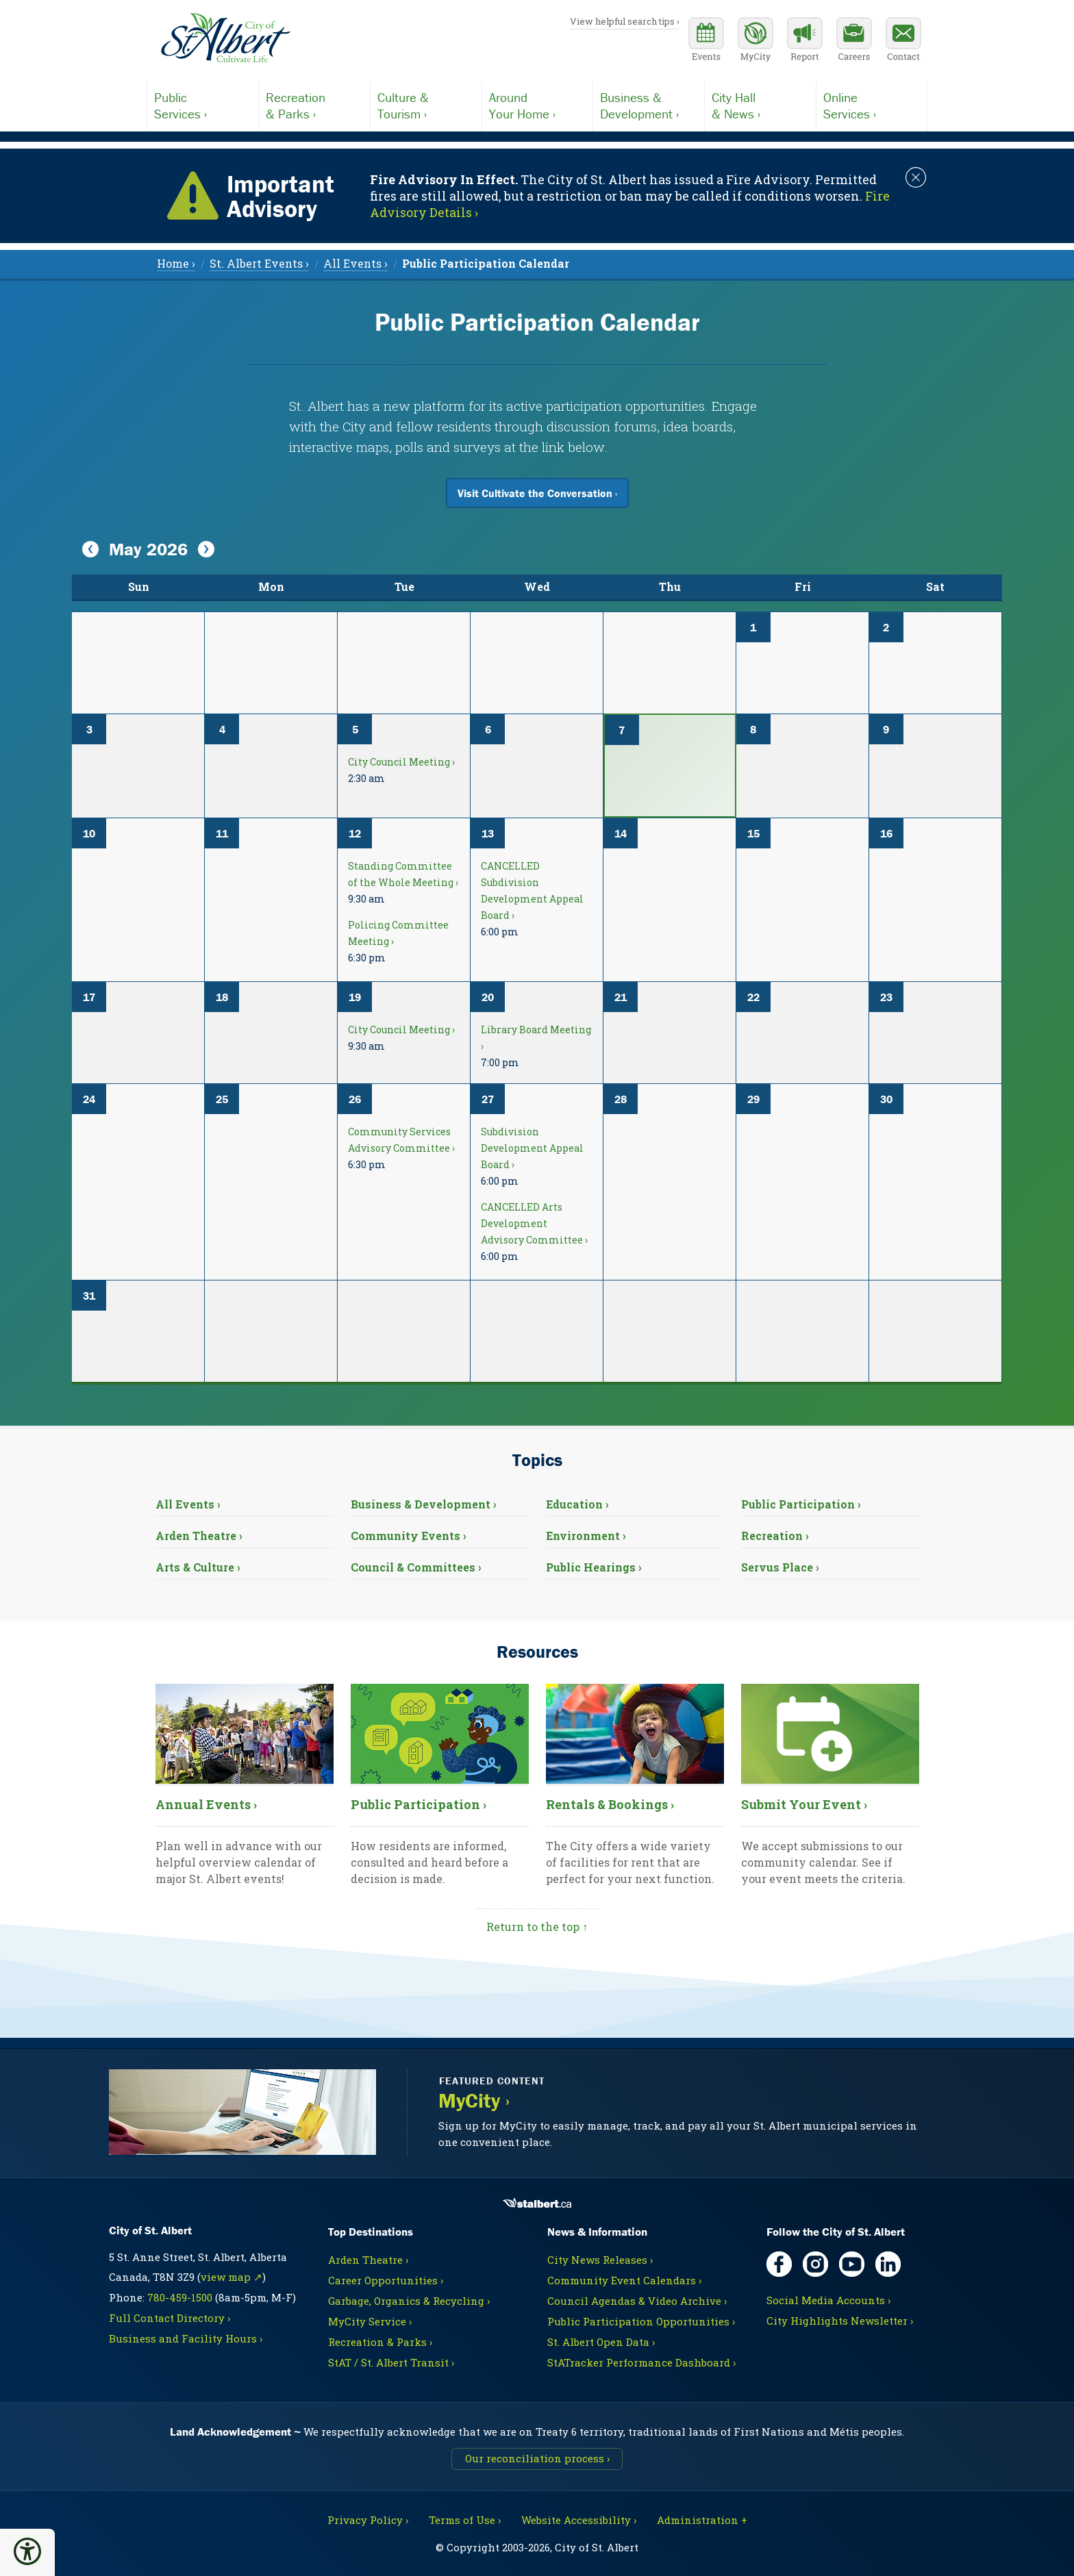  I want to click on StATracker Performance Dashboard ›, so click(641, 2362).